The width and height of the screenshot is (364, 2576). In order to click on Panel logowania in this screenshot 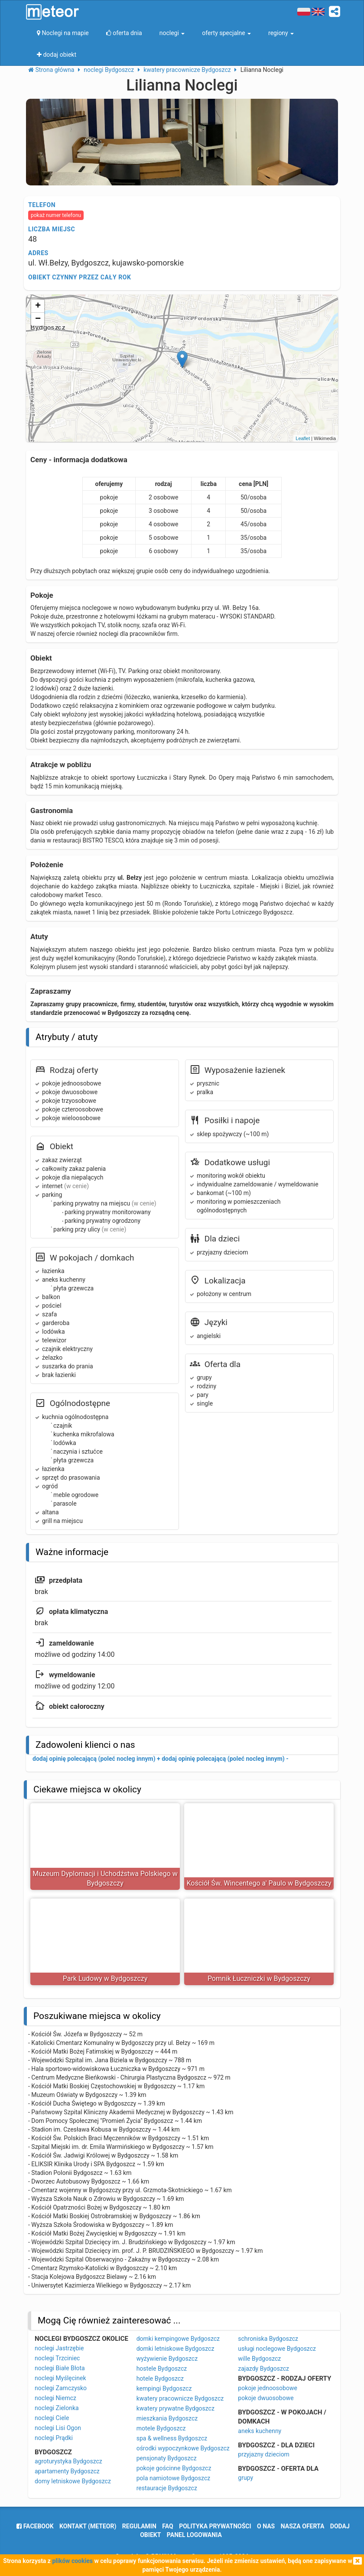, I will do `click(194, 2534)`.